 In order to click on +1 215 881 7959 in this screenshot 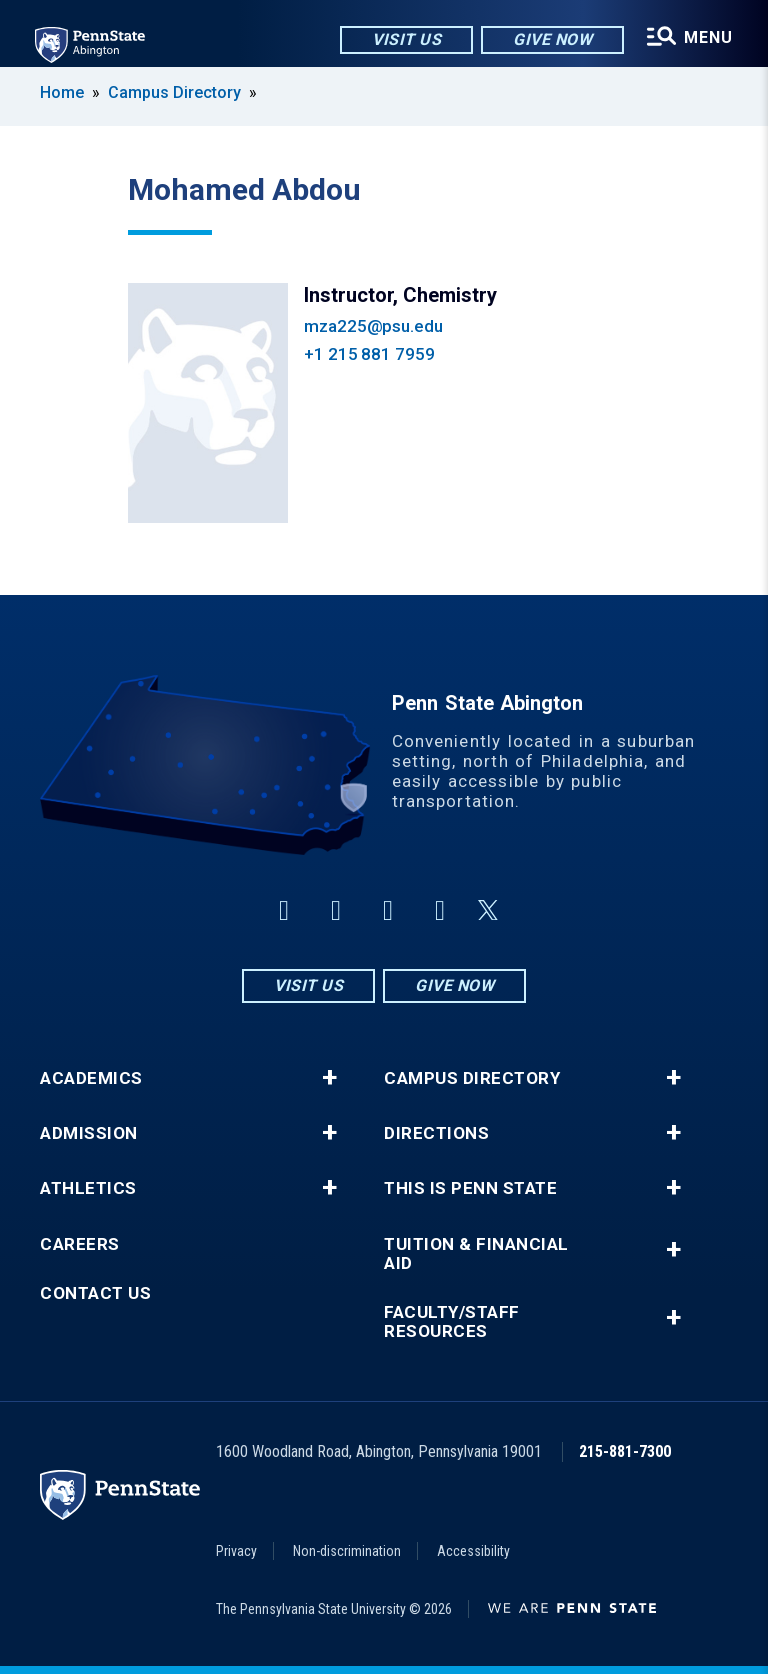, I will do `click(369, 354)`.